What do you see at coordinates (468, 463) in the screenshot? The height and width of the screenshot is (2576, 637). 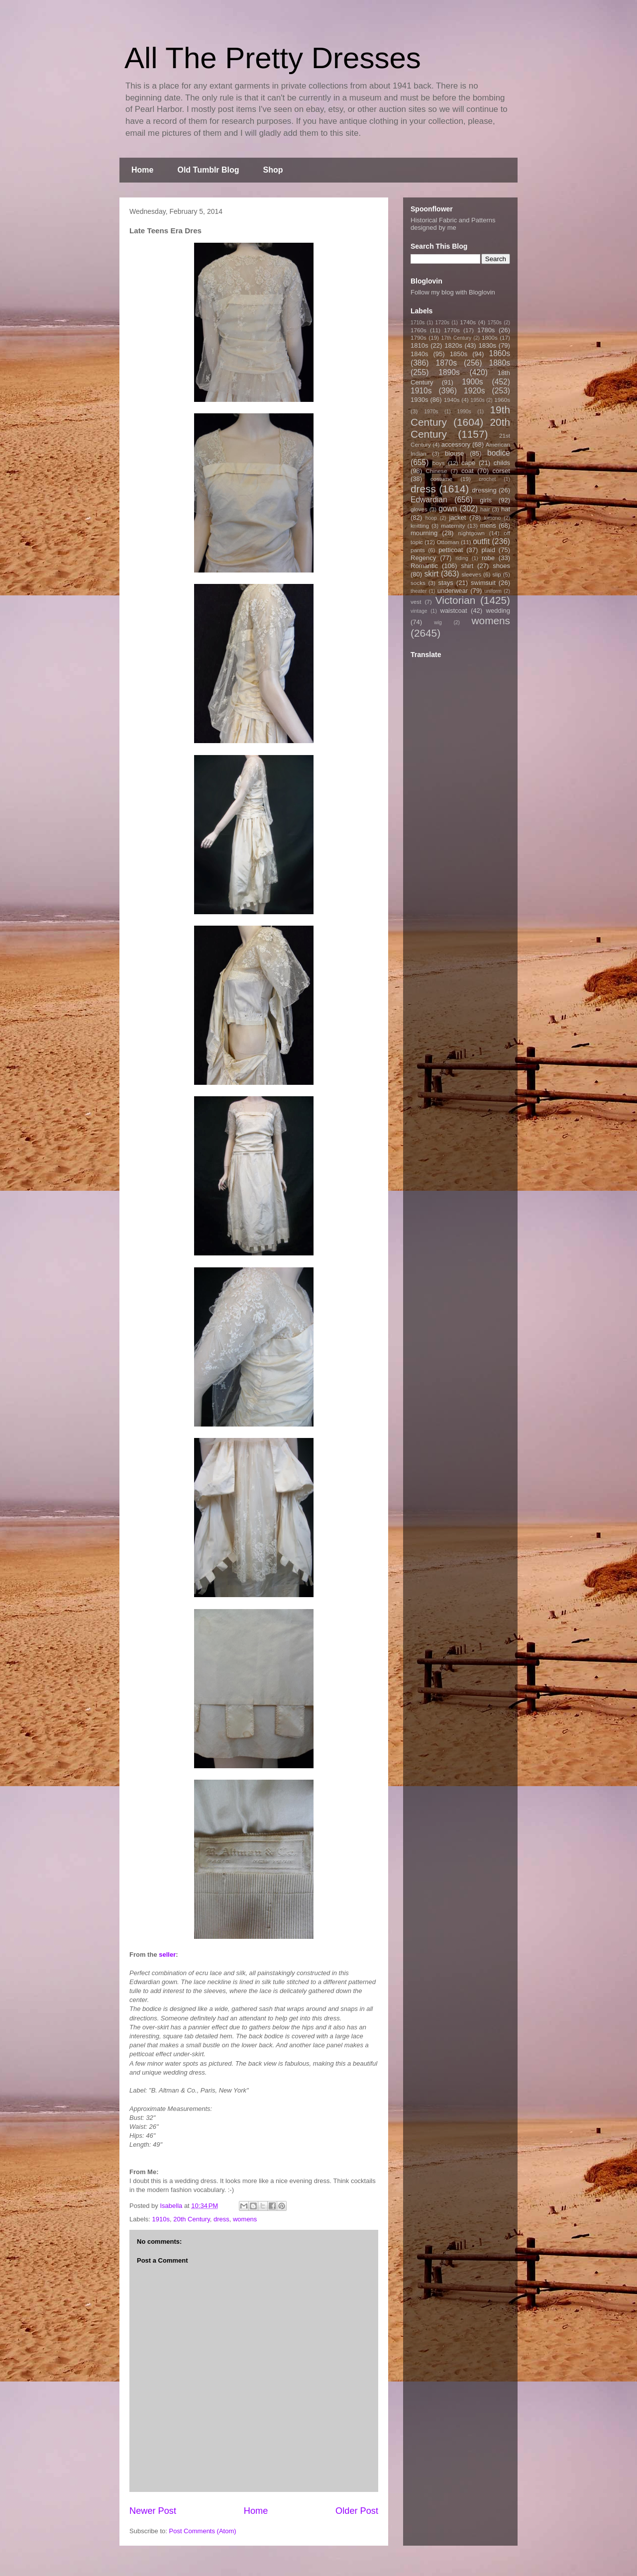 I see `cape` at bounding box center [468, 463].